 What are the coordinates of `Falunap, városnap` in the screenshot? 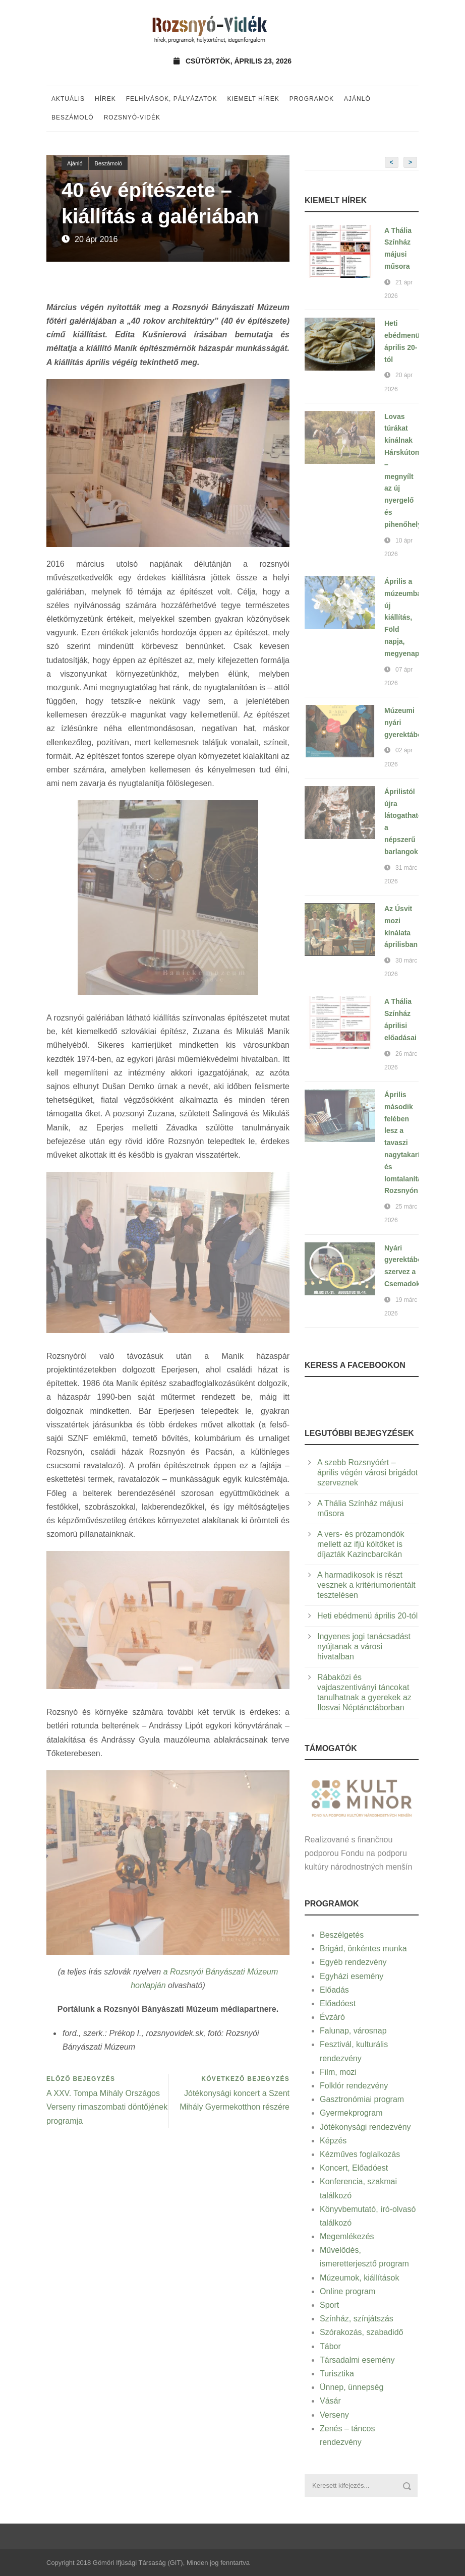 It's located at (353, 2030).